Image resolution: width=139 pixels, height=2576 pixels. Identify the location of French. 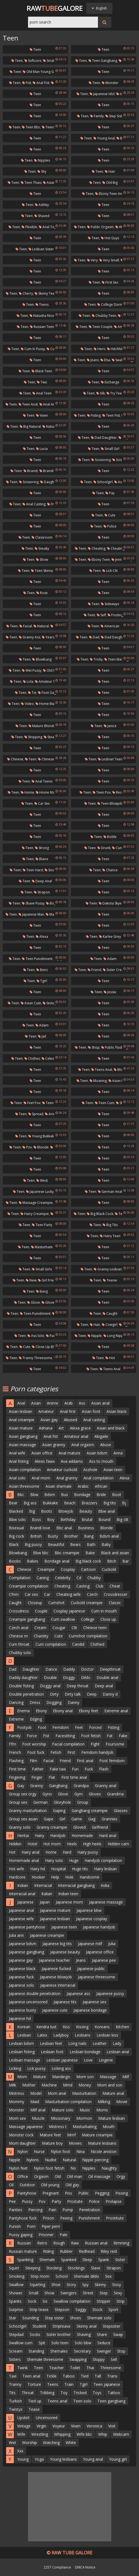
(15, 1752).